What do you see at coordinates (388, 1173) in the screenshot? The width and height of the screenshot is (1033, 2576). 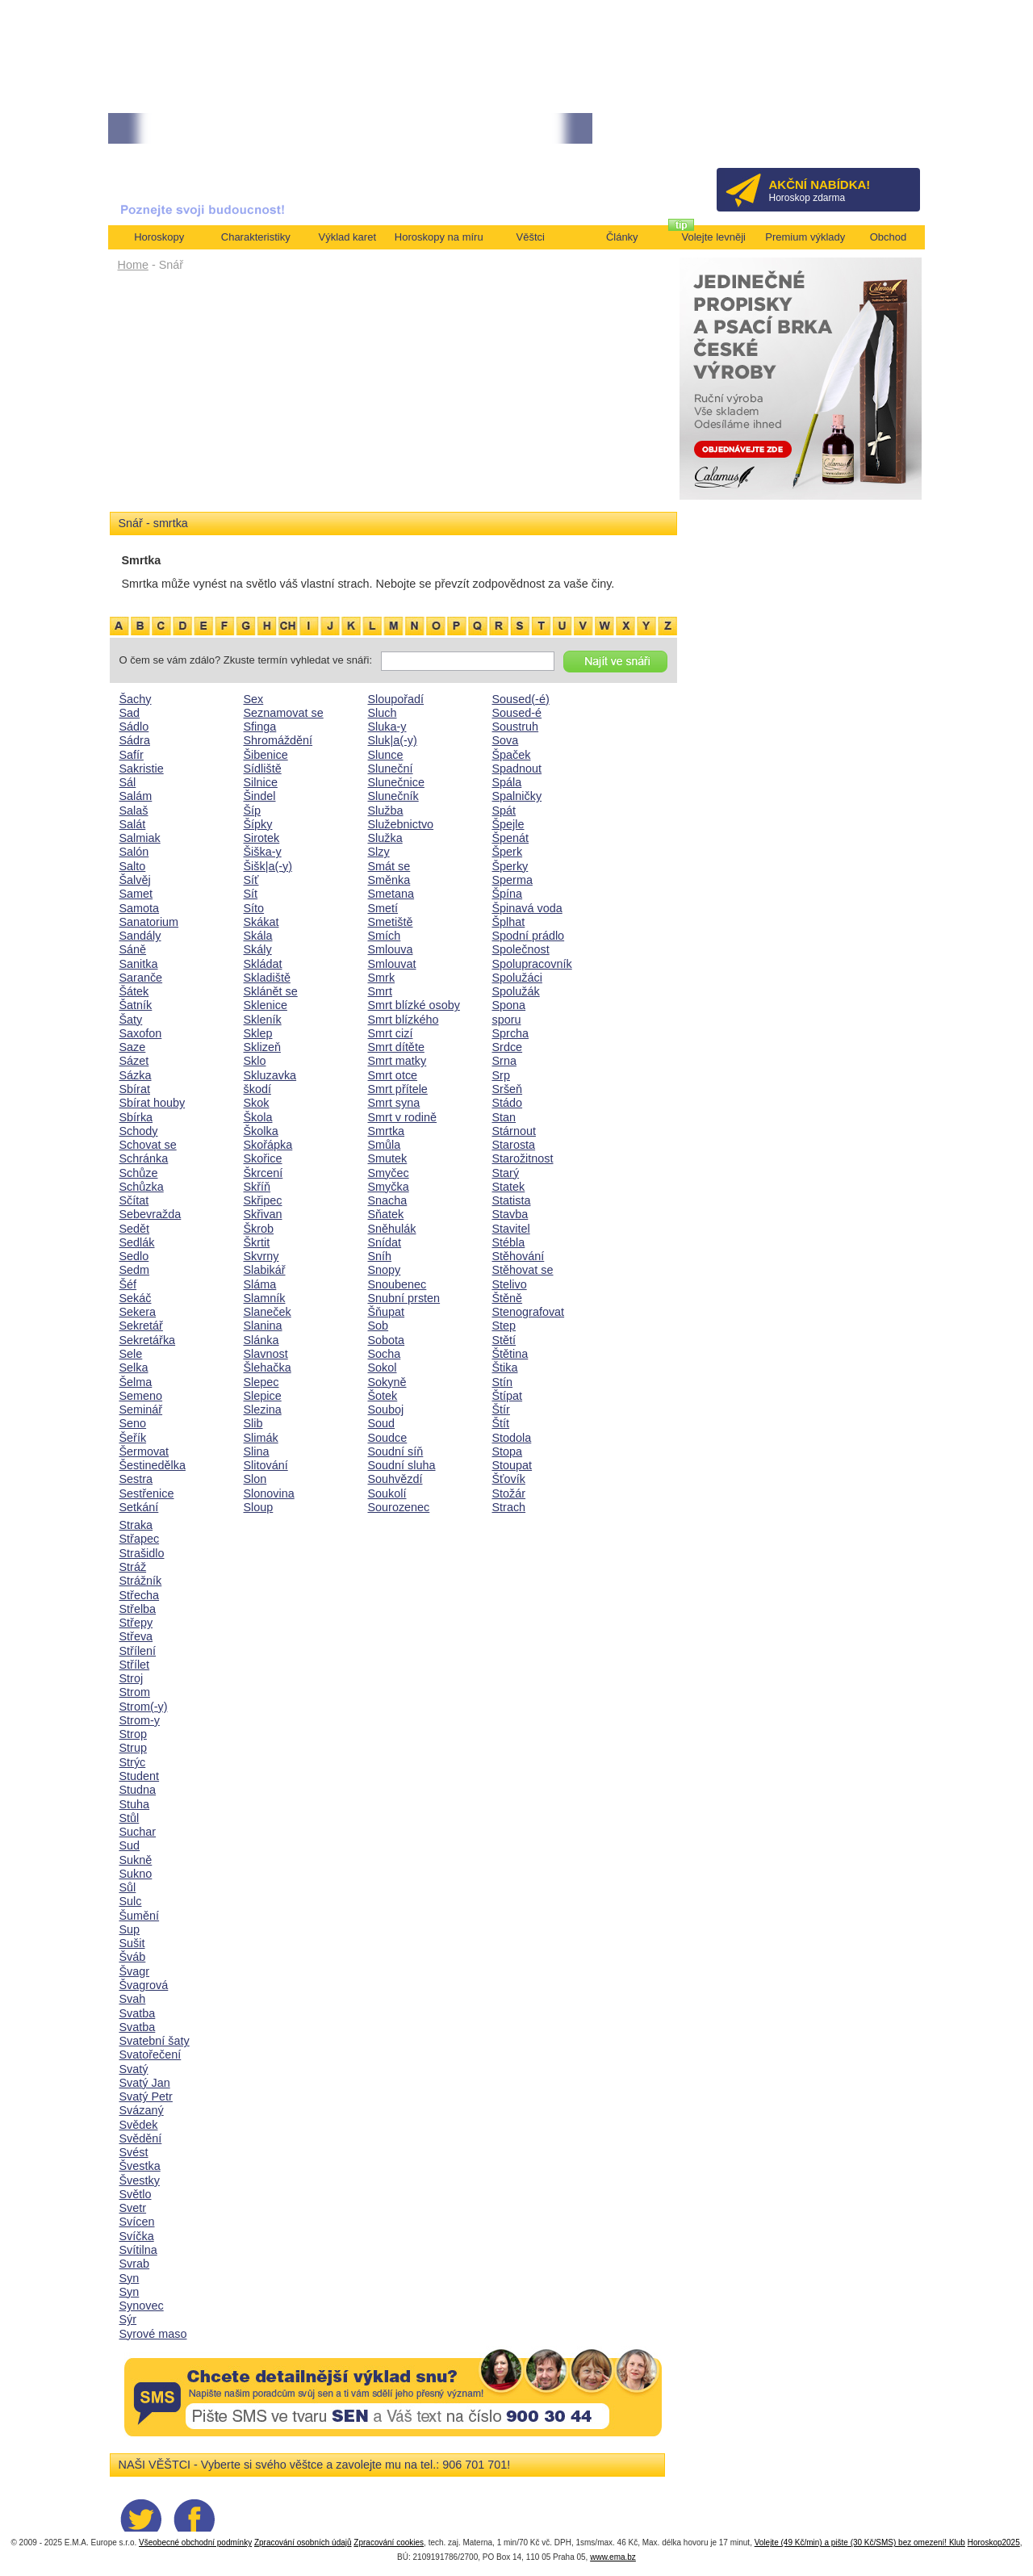 I see `Smyčec` at bounding box center [388, 1173].